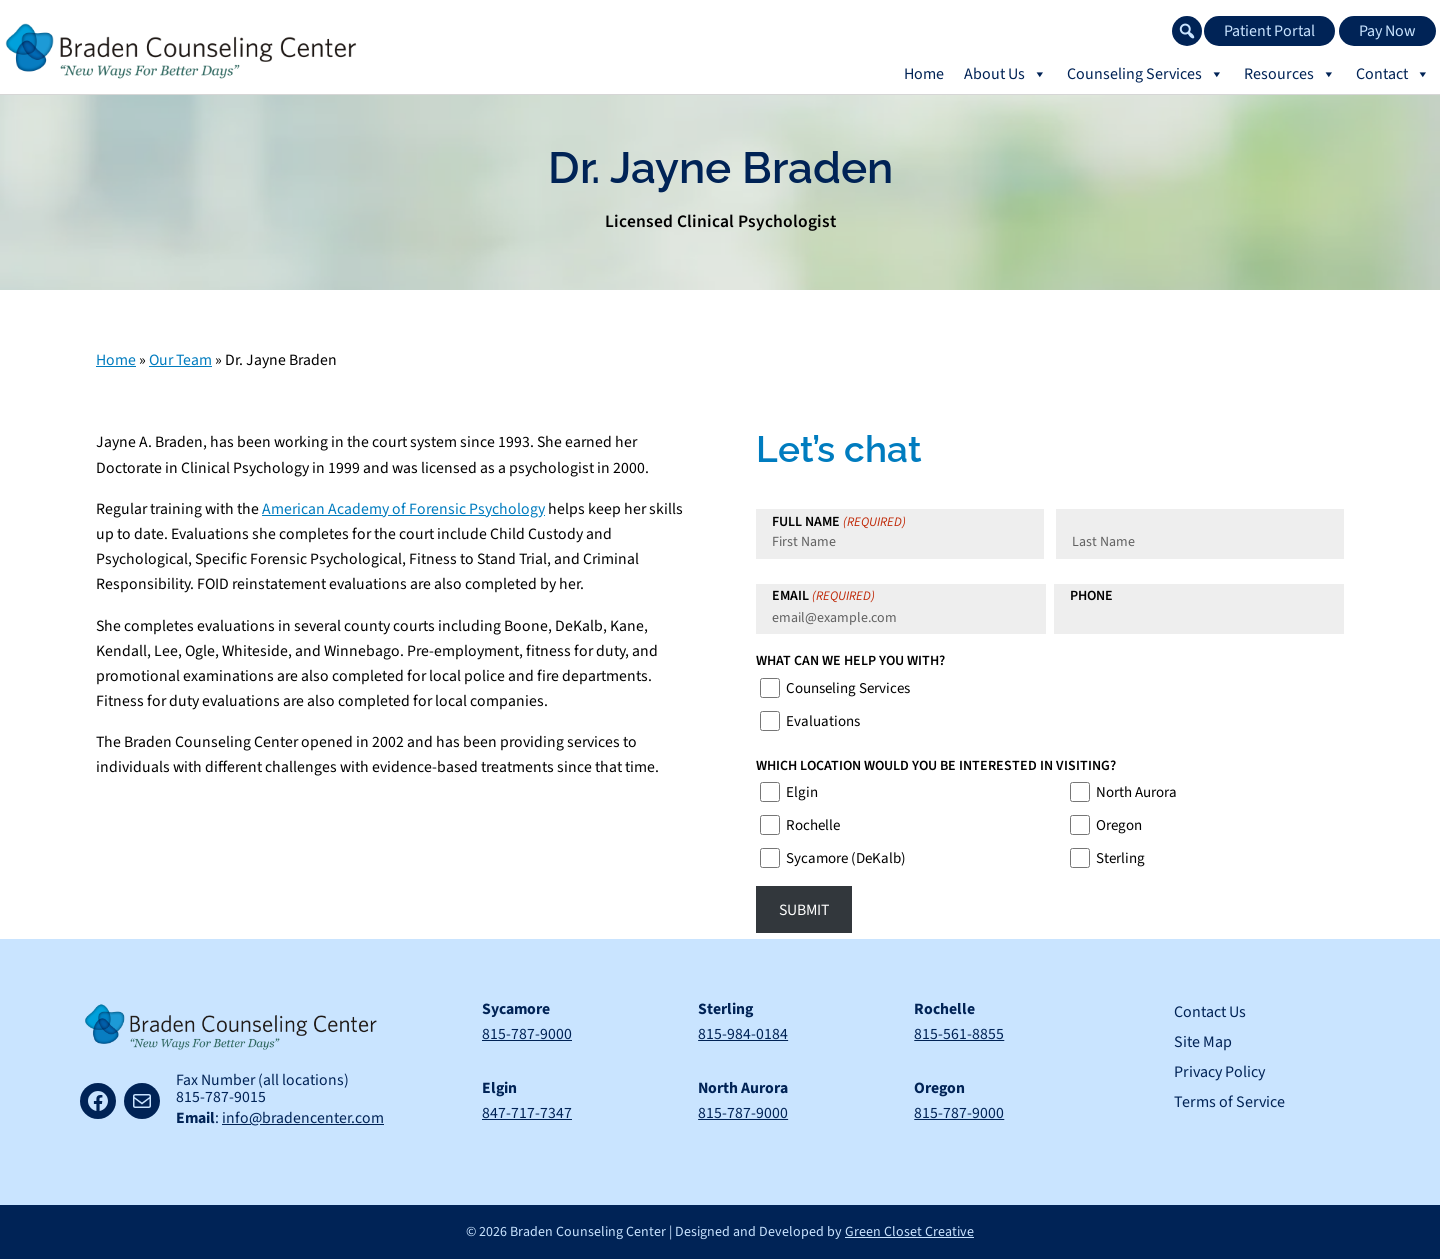 The width and height of the screenshot is (1440, 1259). I want to click on Site Map, so click(1203, 1042).